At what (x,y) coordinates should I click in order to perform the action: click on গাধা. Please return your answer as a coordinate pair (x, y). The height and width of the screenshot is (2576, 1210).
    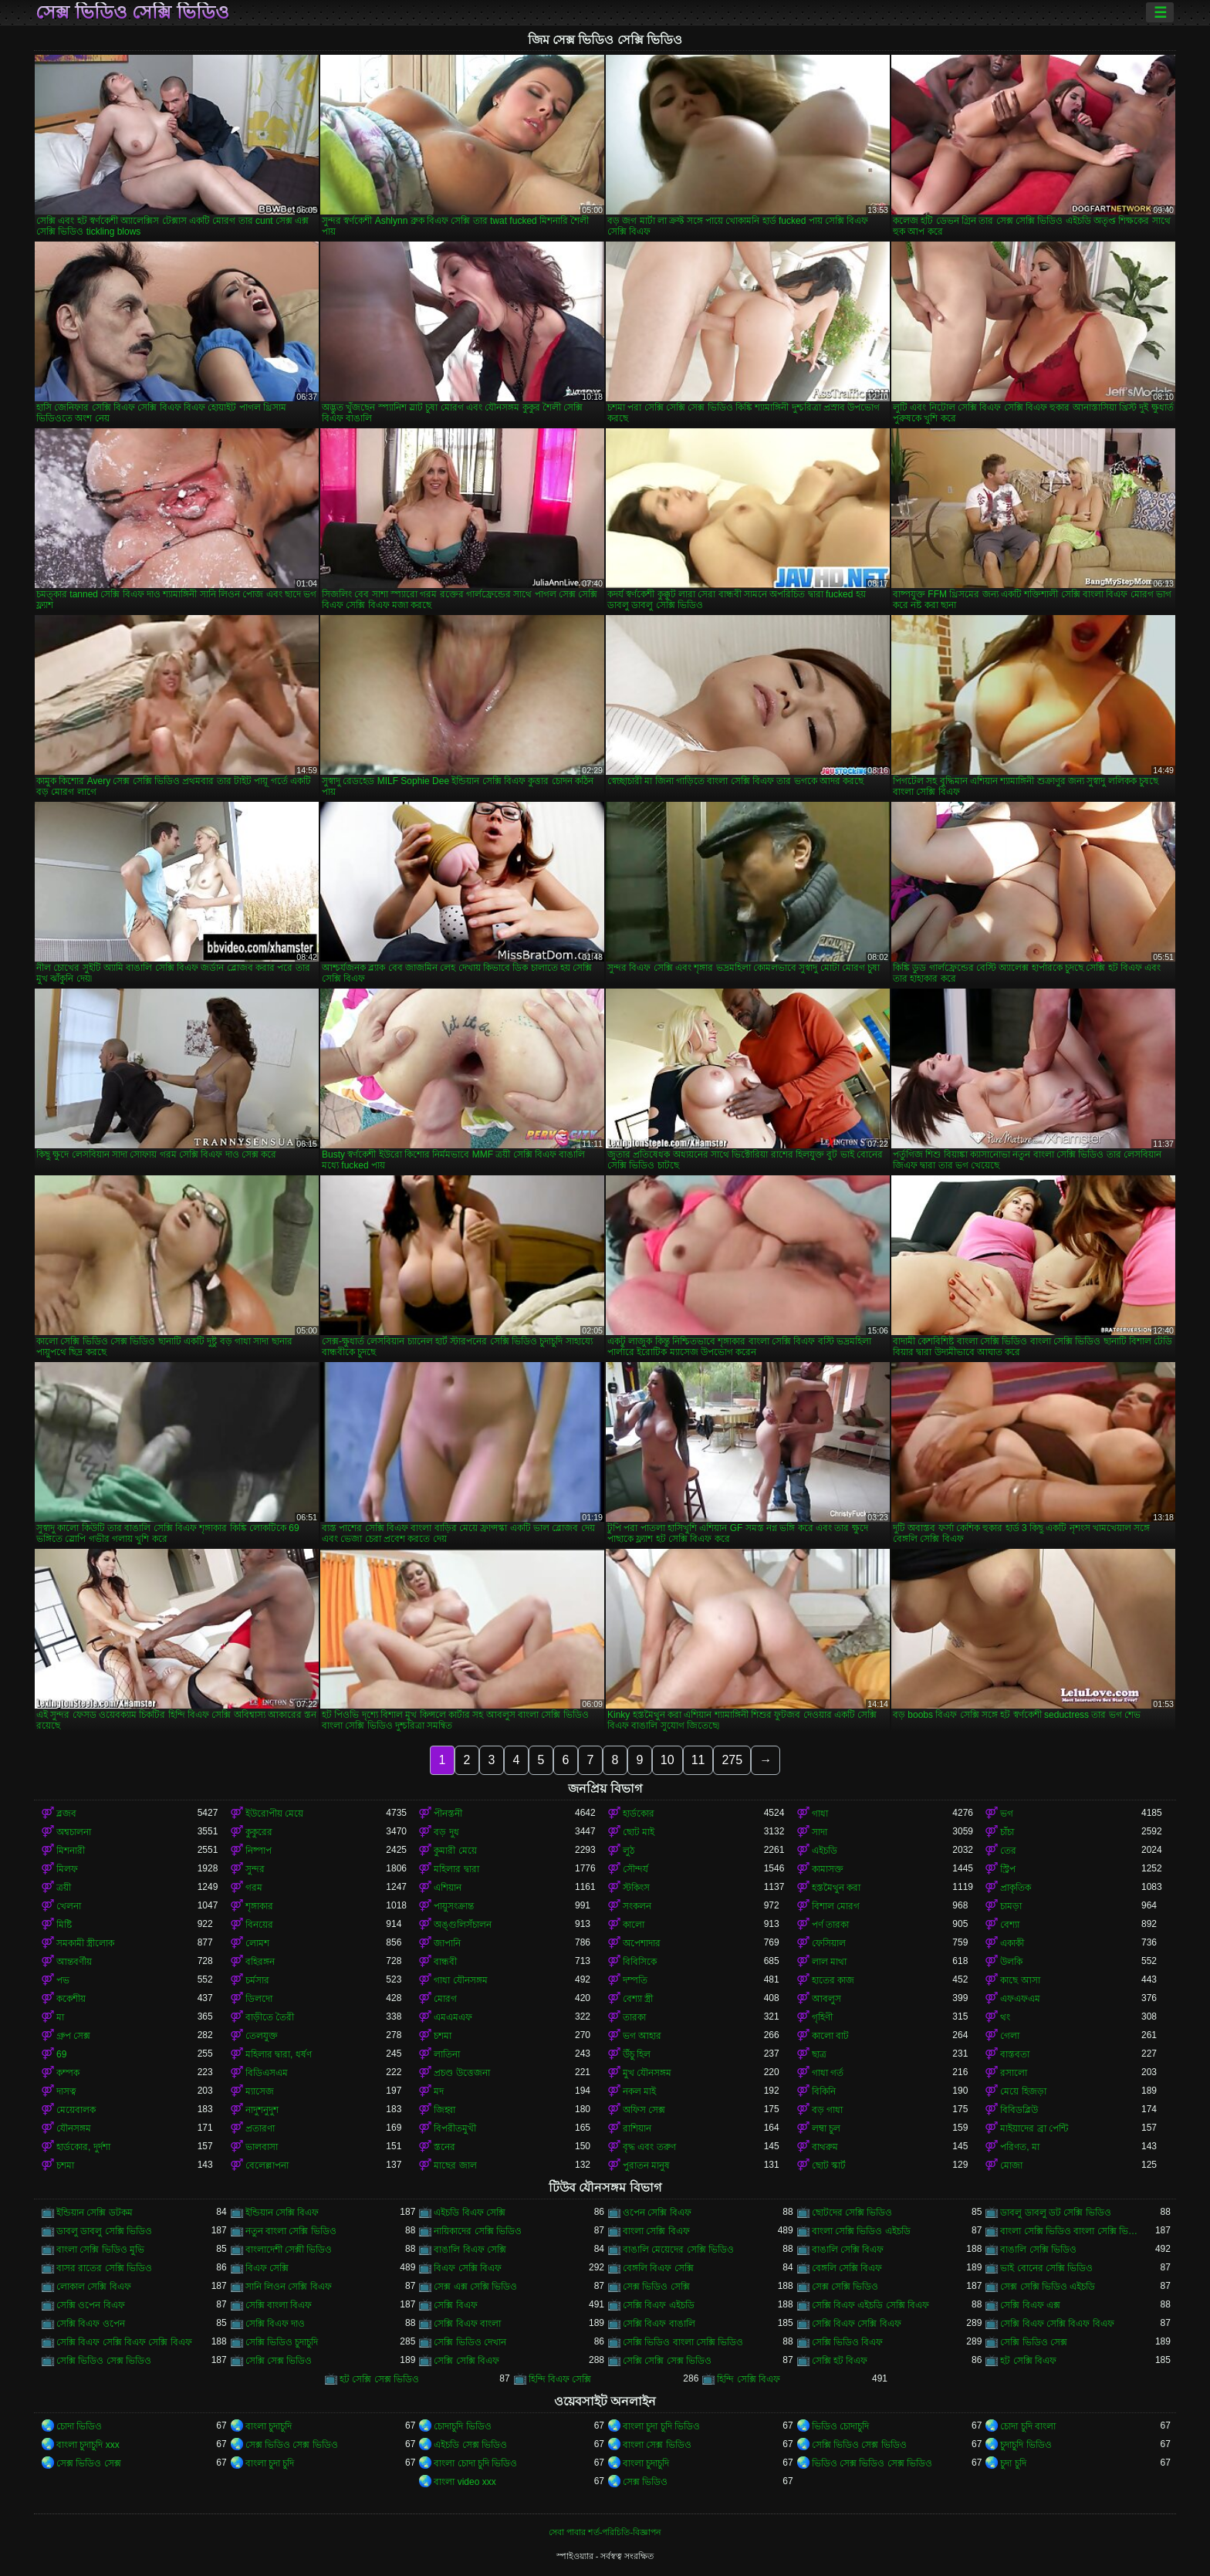
    Looking at the image, I should click on (820, 1813).